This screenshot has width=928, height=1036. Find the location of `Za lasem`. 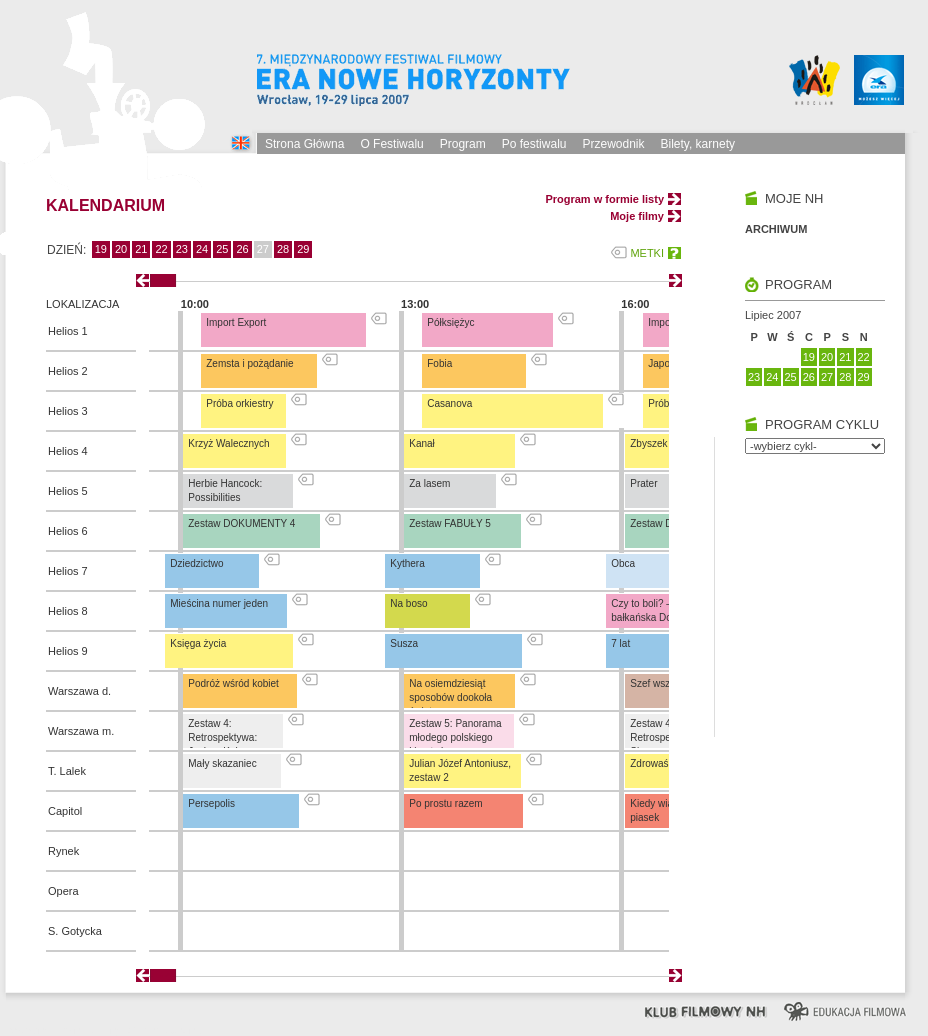

Za lasem is located at coordinates (429, 483).